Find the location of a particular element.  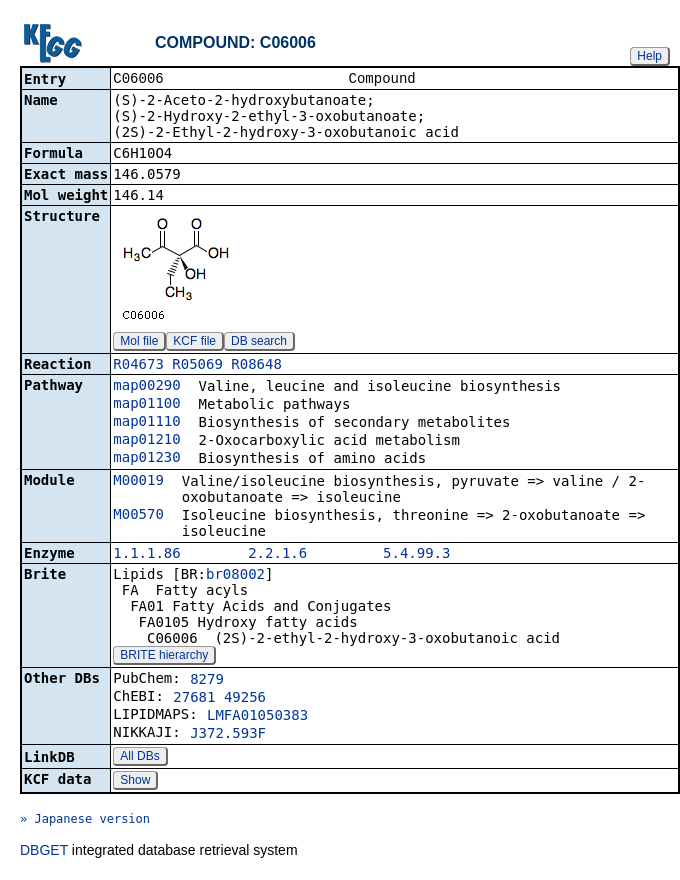

map01230 is located at coordinates (146, 459).